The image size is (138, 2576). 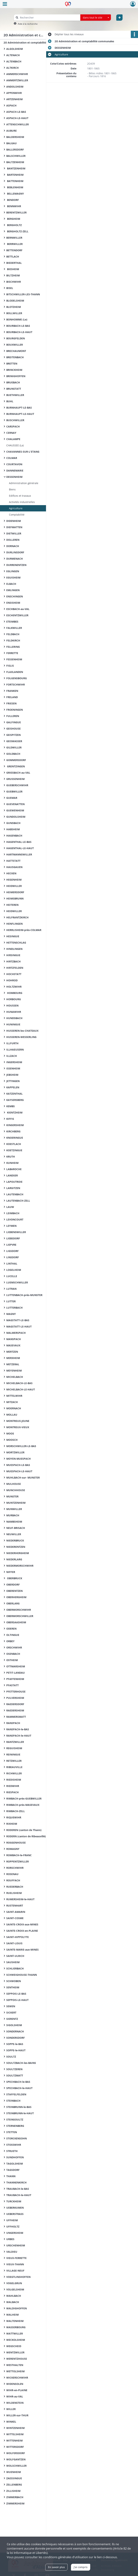 I want to click on SAINT-LOUIS, so click(x=14, y=1943).